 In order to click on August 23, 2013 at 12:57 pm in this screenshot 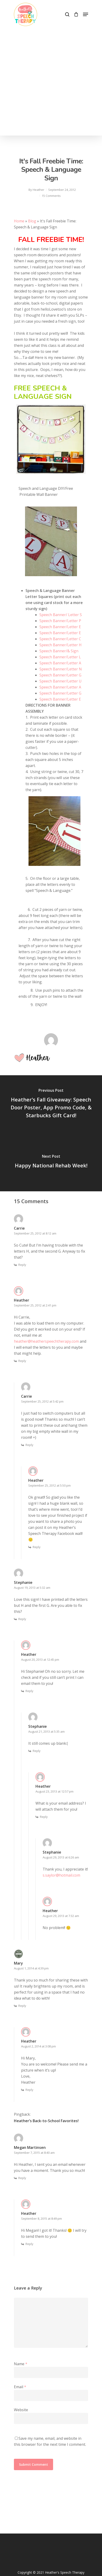, I will do `click(54, 1791)`.